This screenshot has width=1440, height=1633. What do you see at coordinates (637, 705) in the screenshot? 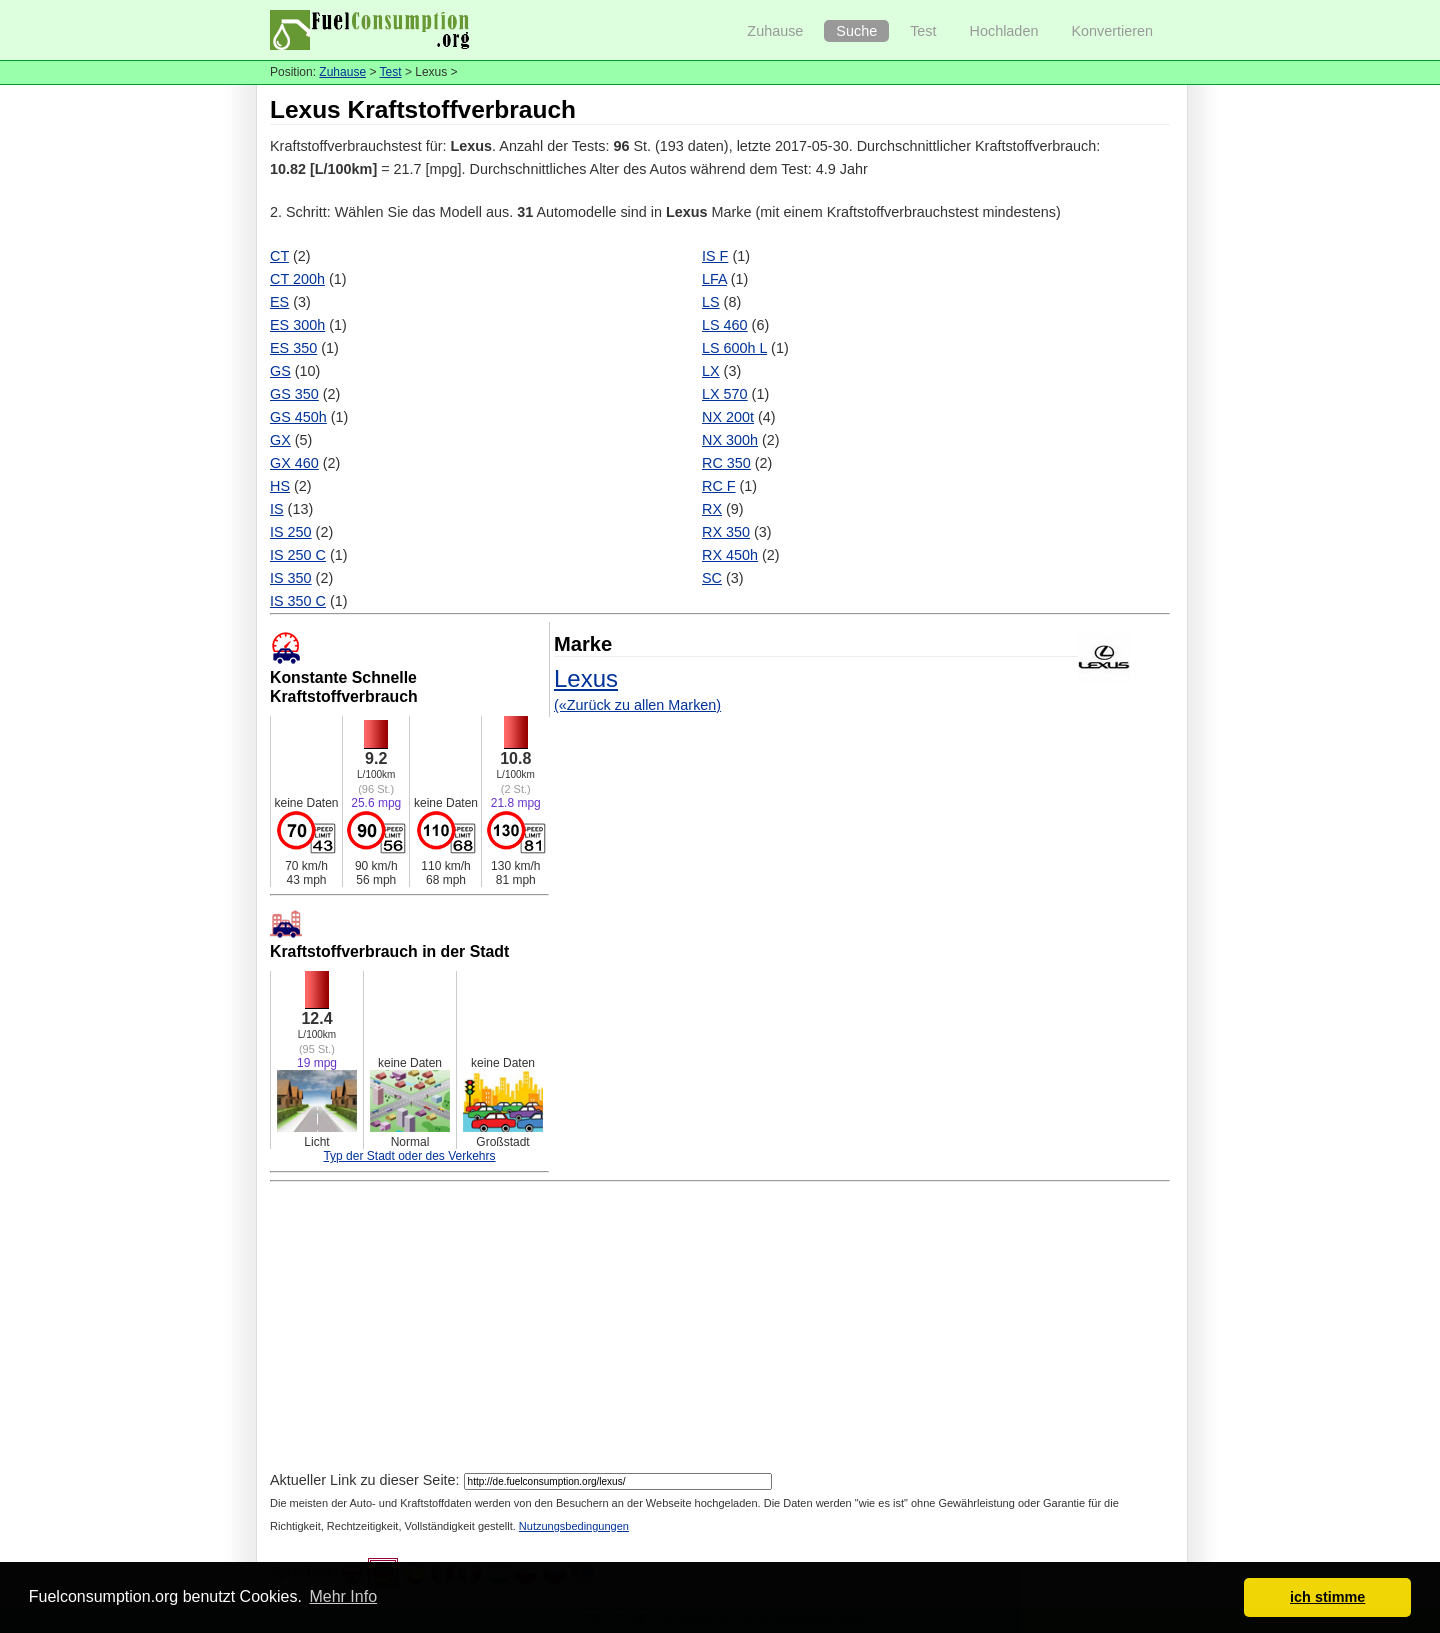
I see `(«Zurück zu allen Marken)` at bounding box center [637, 705].